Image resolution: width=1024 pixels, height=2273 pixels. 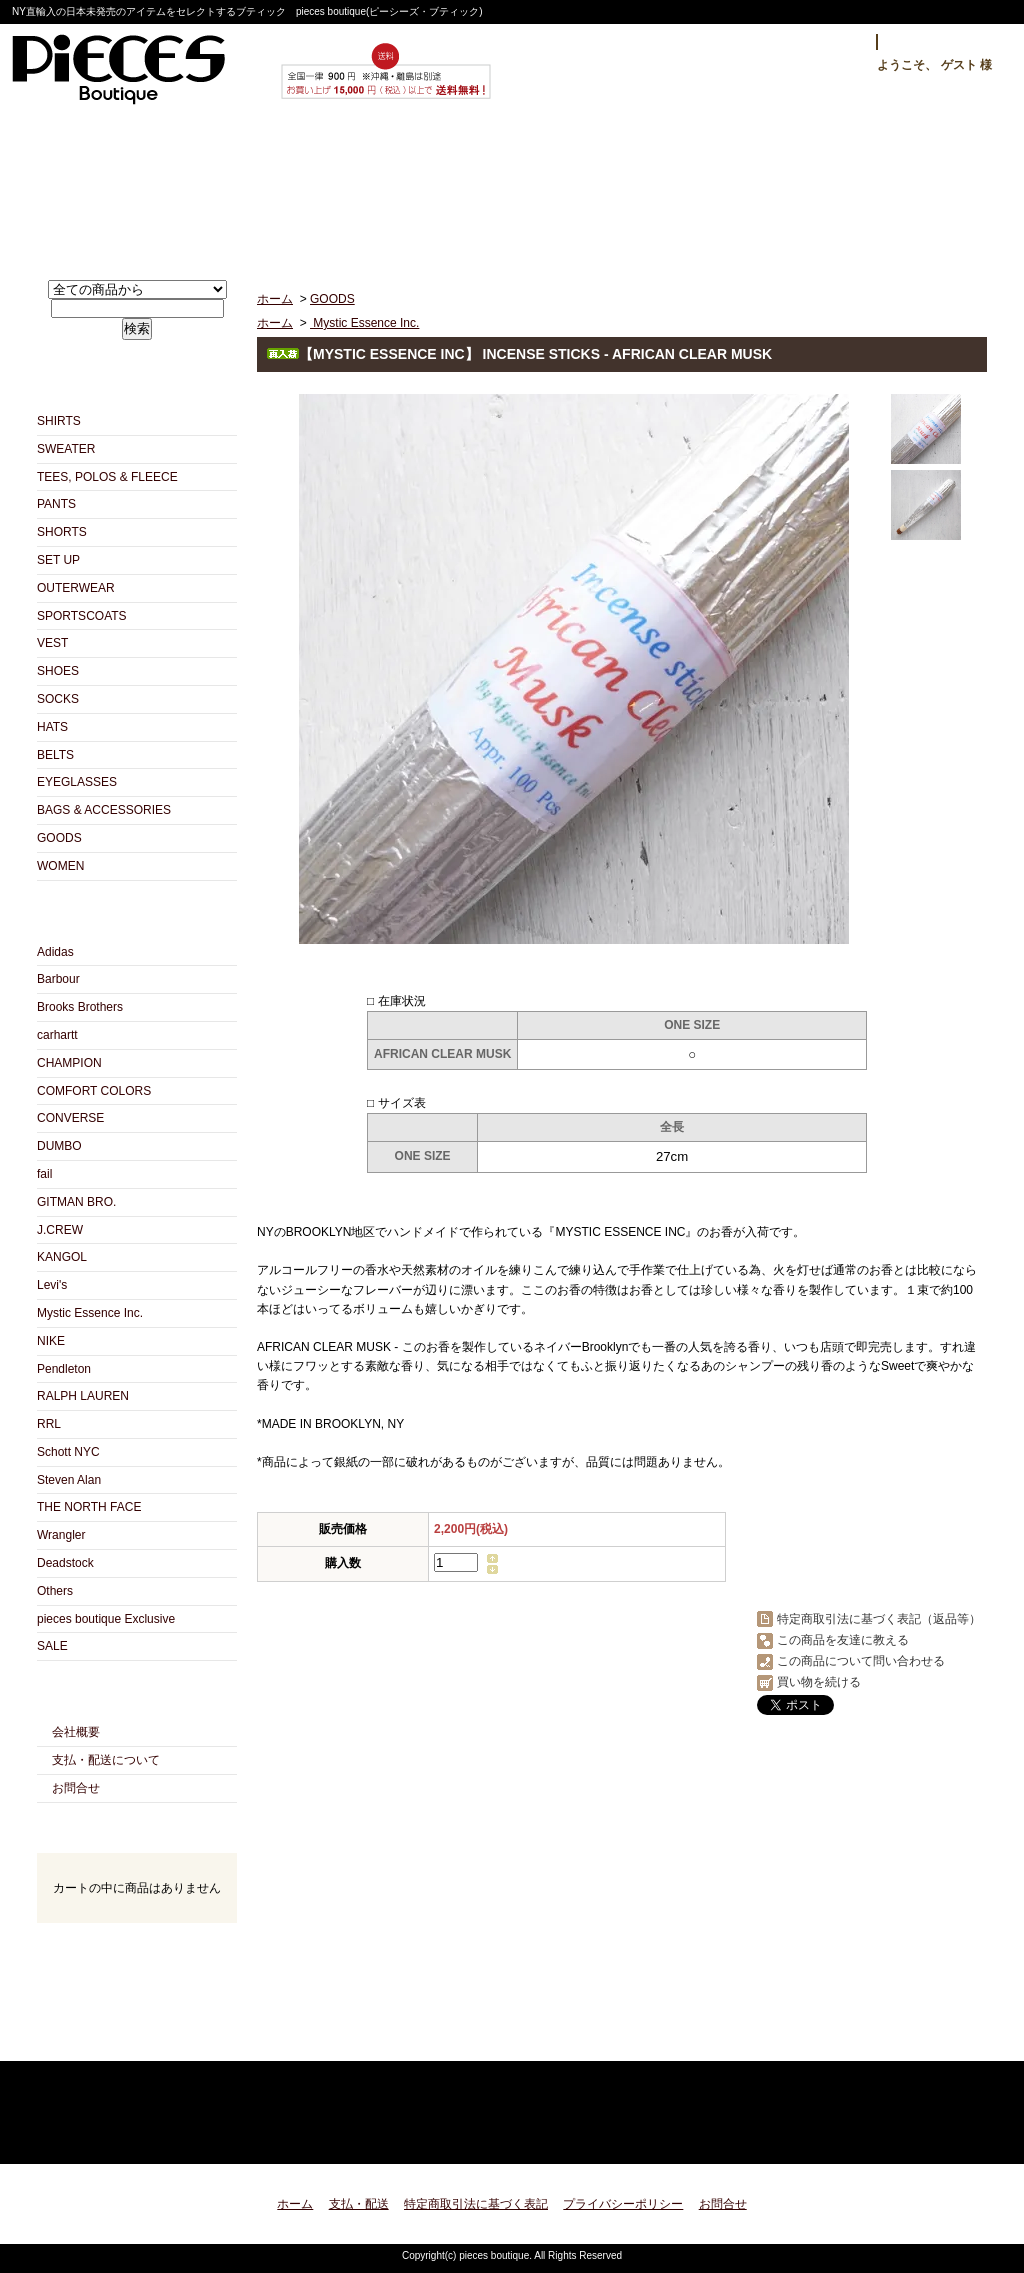 What do you see at coordinates (52, 727) in the screenshot?
I see `HATS` at bounding box center [52, 727].